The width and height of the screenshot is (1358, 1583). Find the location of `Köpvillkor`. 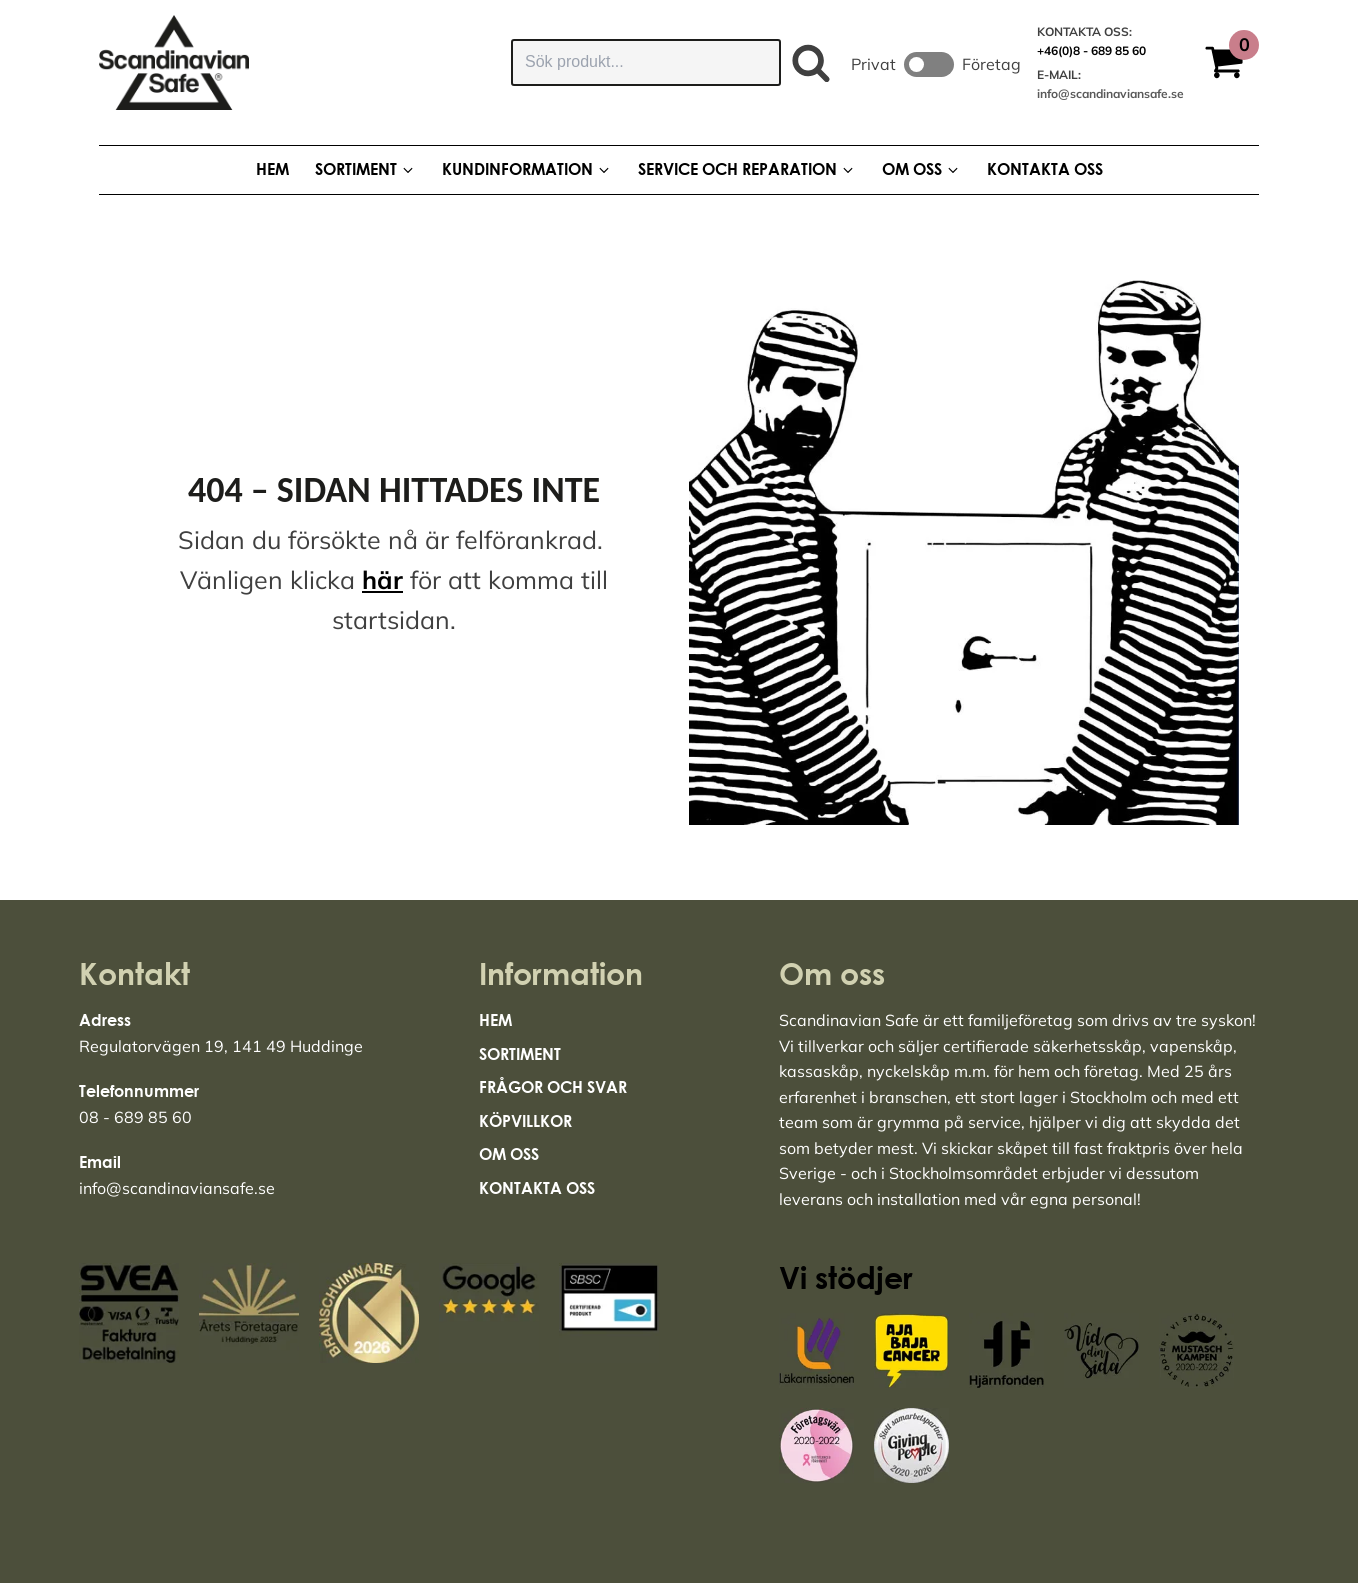

Köpvillkor is located at coordinates (525, 1121).